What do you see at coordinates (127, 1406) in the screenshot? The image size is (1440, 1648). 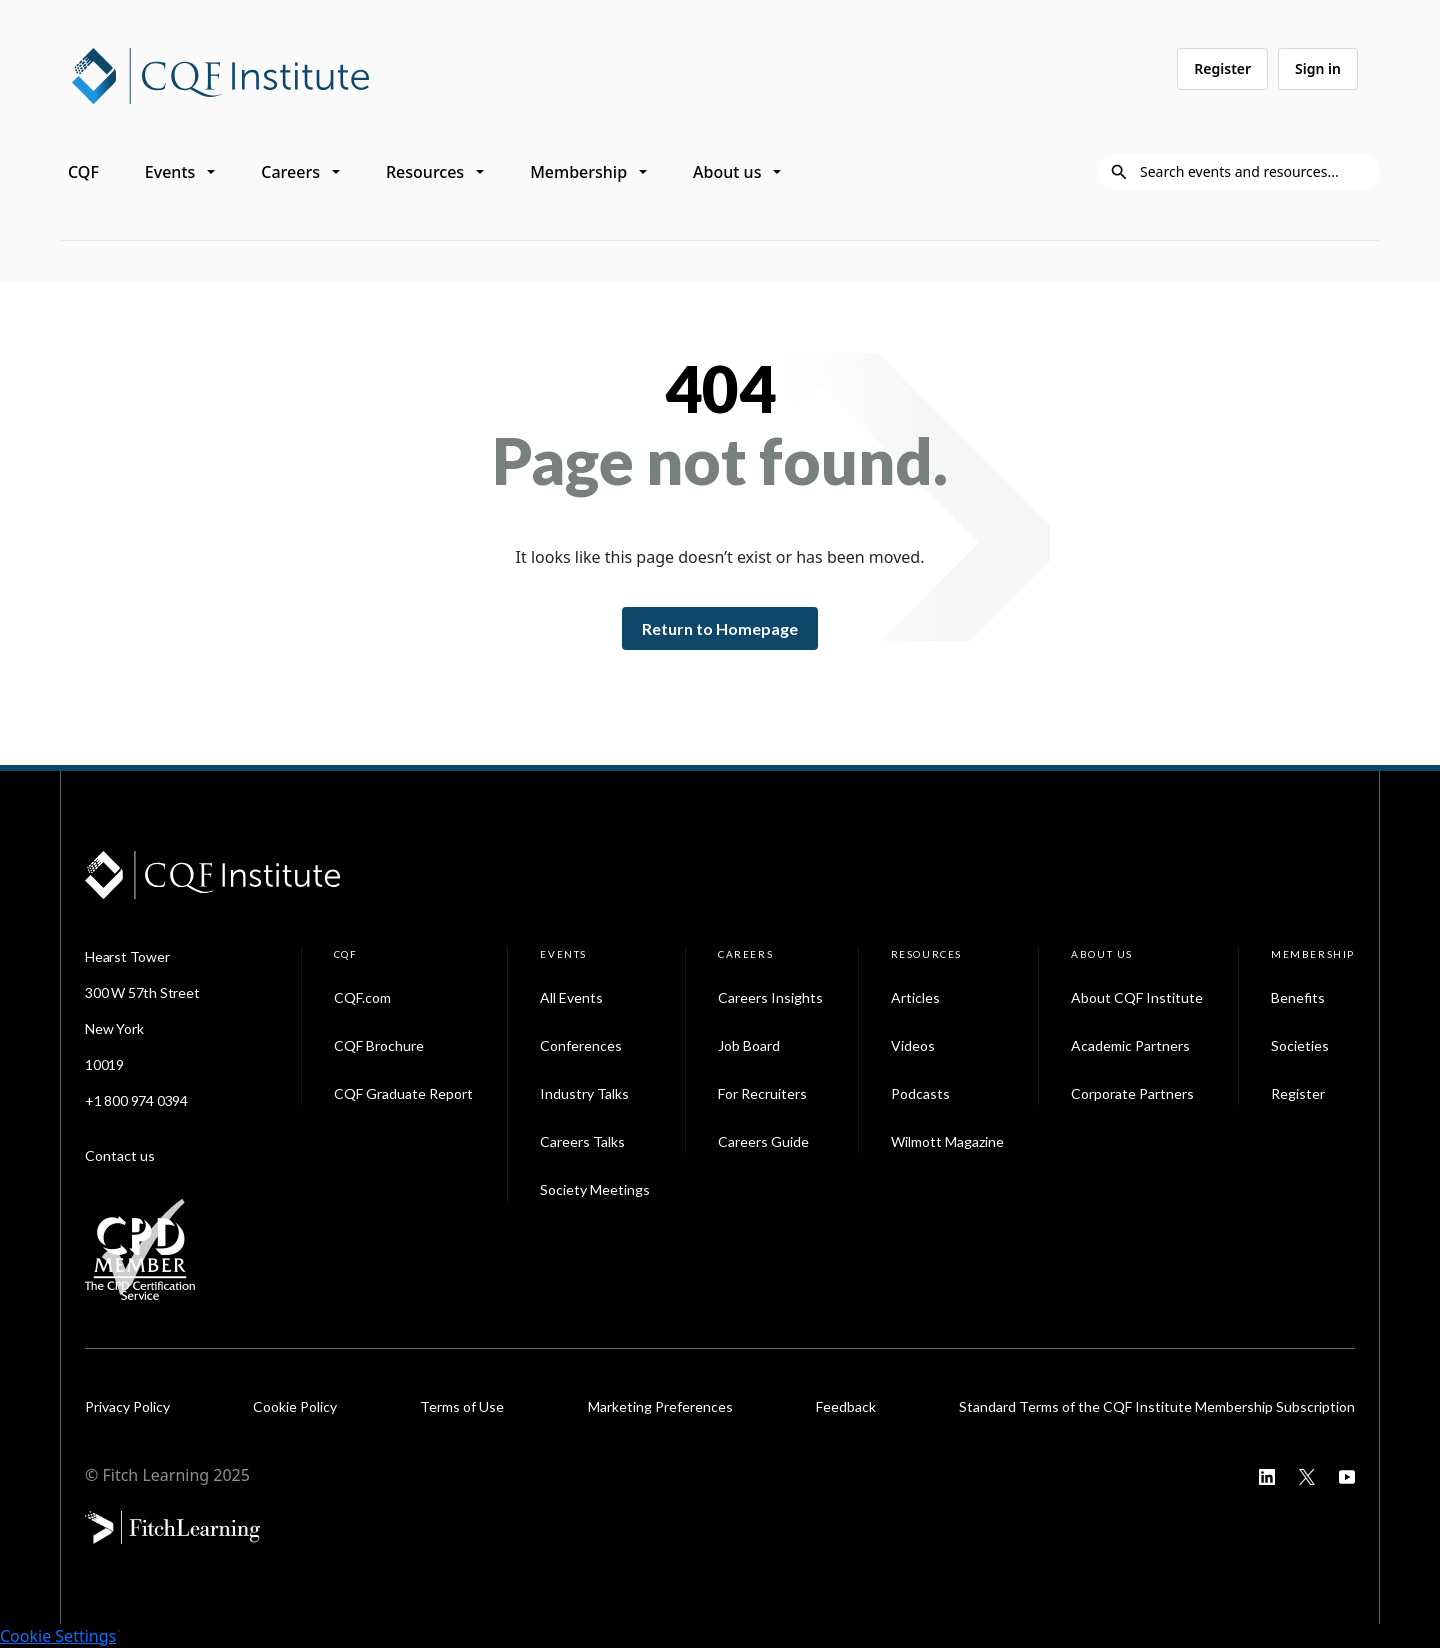 I see `Privacy Policy` at bounding box center [127, 1406].